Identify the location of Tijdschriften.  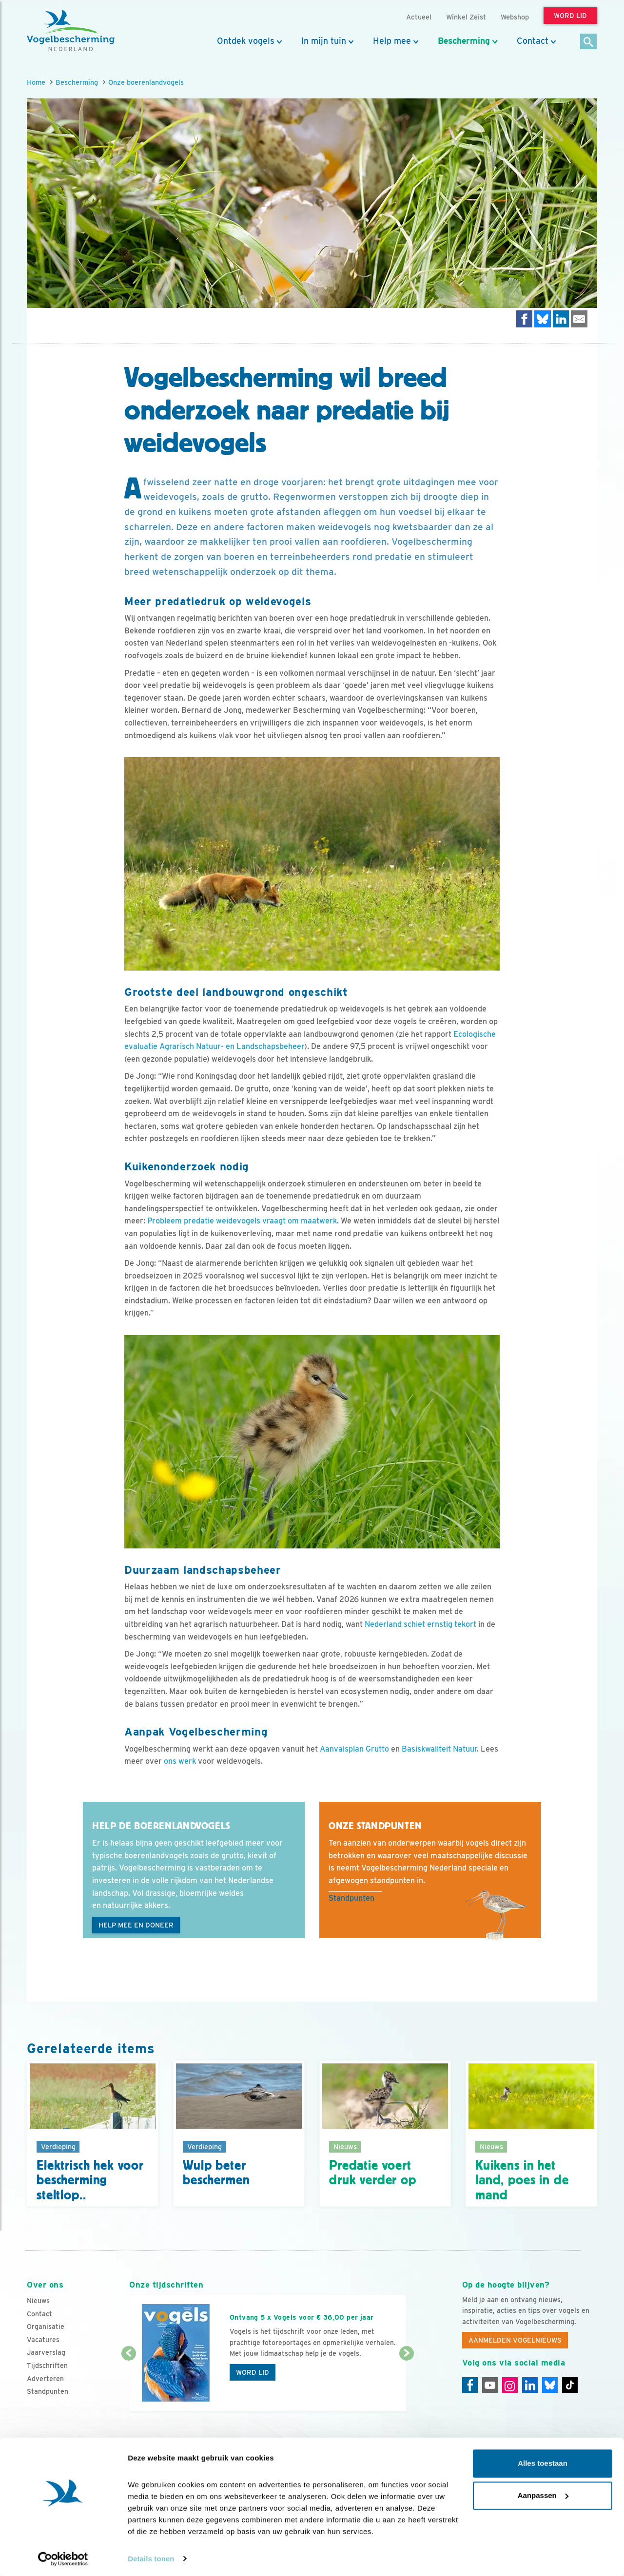
(47, 2365).